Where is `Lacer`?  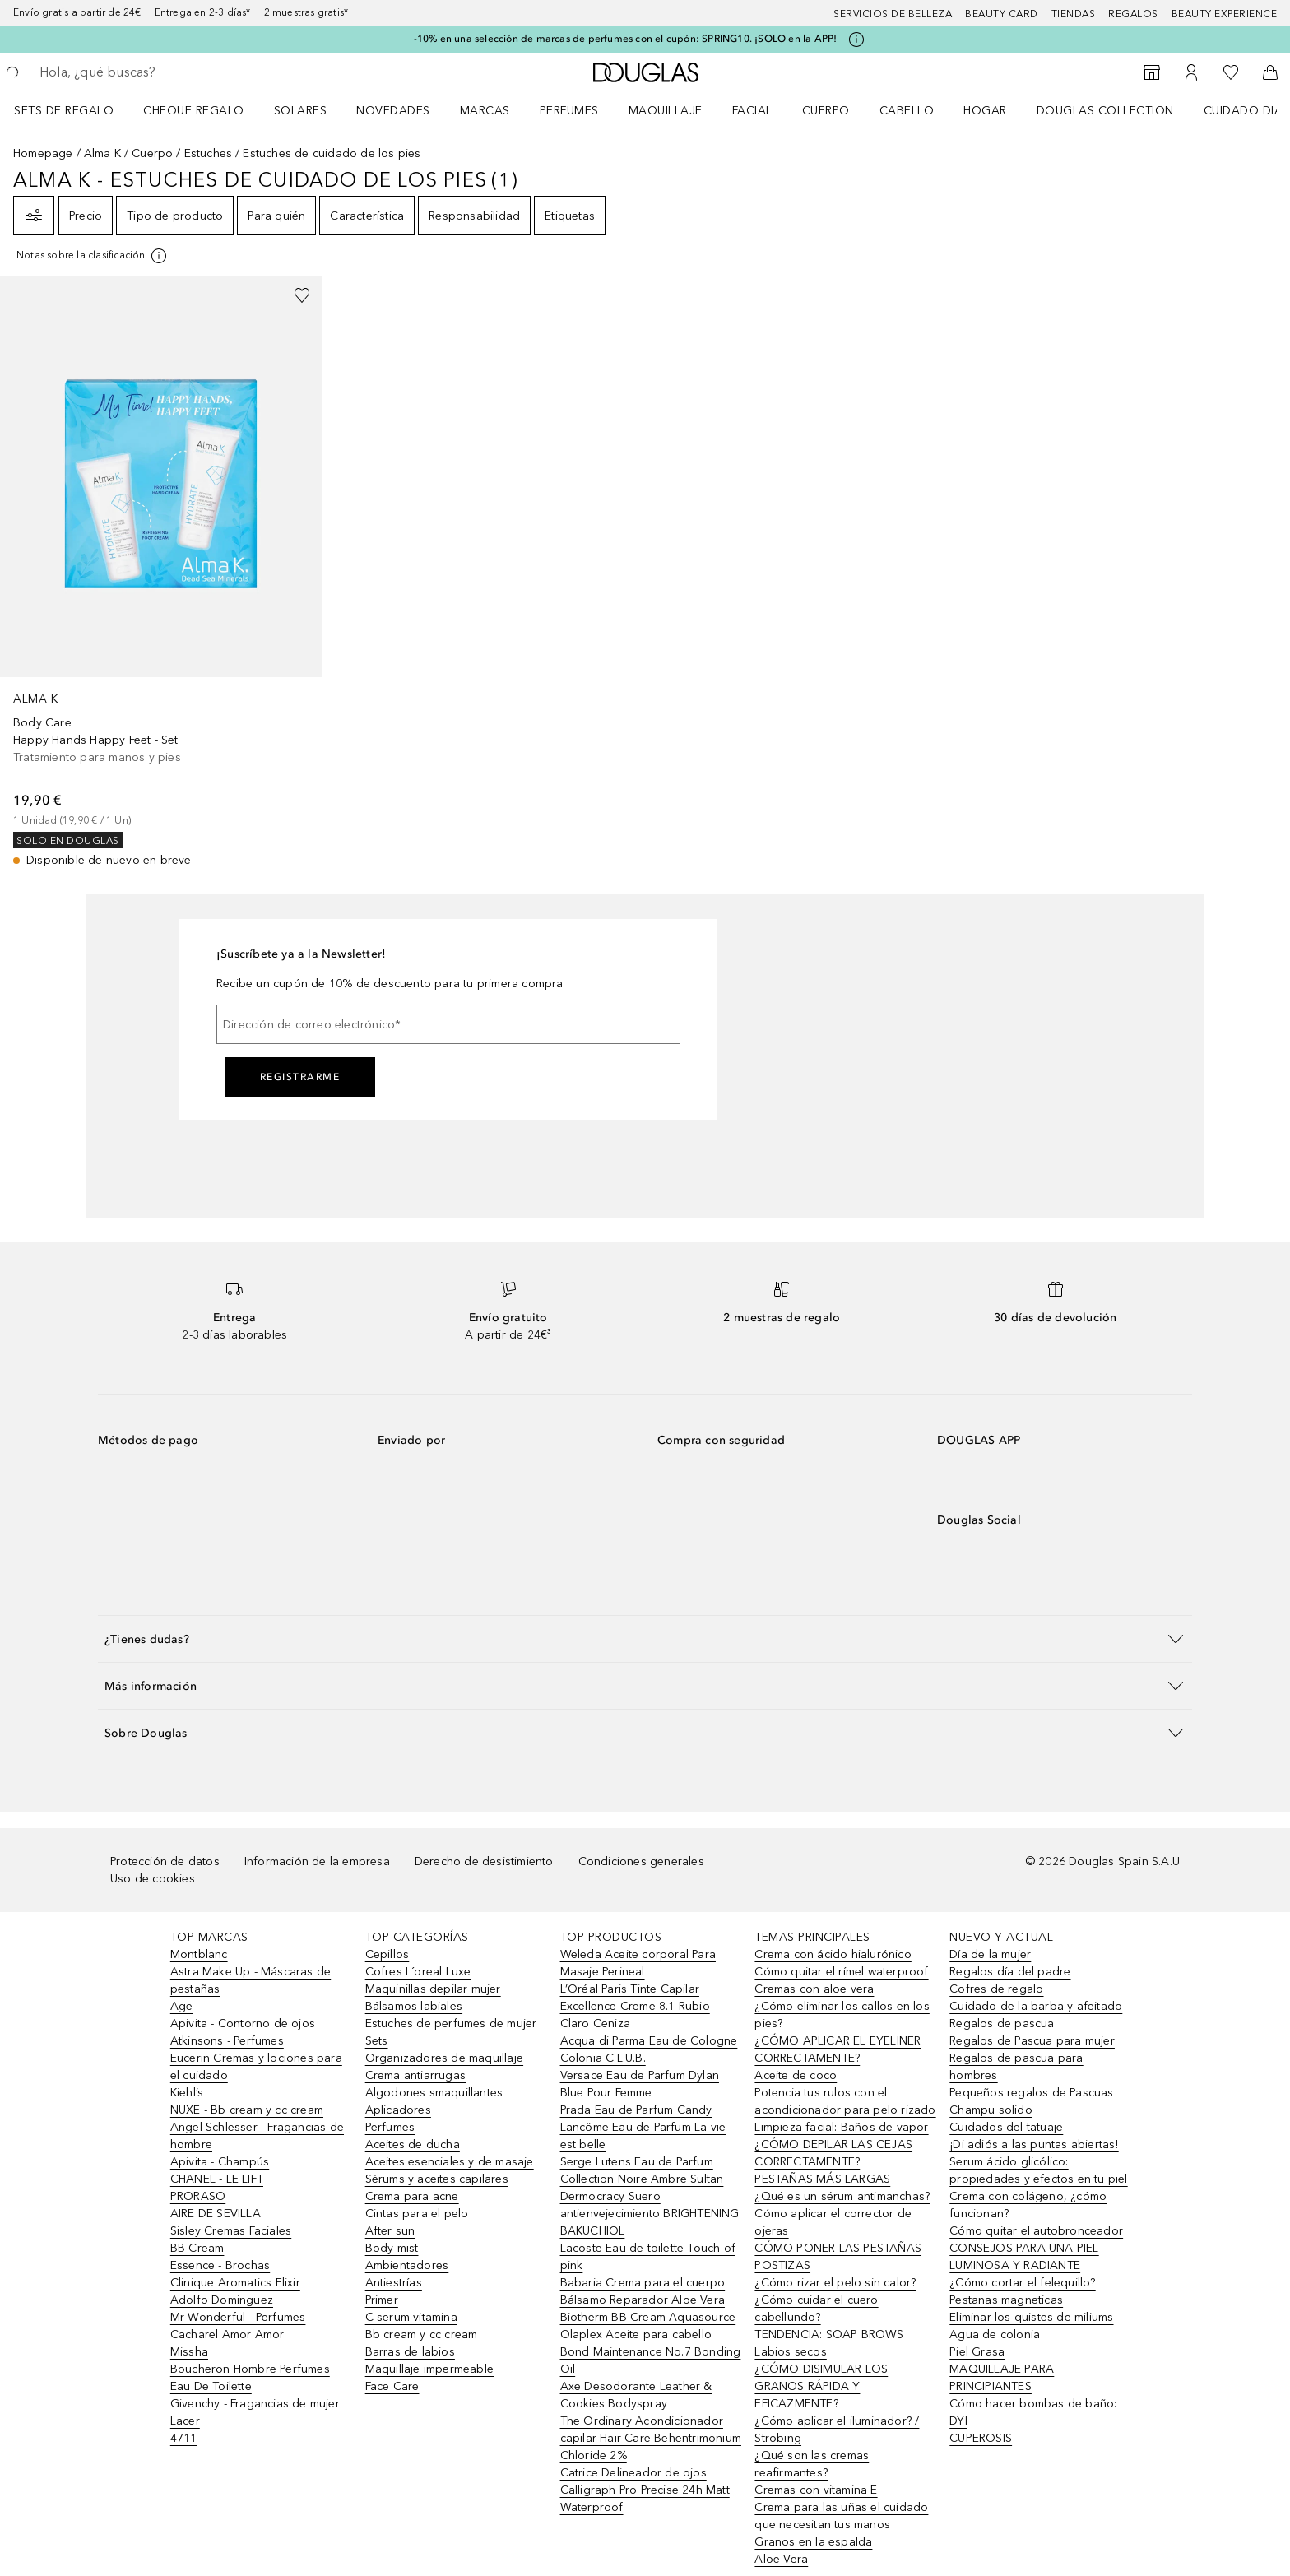
Lacer is located at coordinates (185, 2421).